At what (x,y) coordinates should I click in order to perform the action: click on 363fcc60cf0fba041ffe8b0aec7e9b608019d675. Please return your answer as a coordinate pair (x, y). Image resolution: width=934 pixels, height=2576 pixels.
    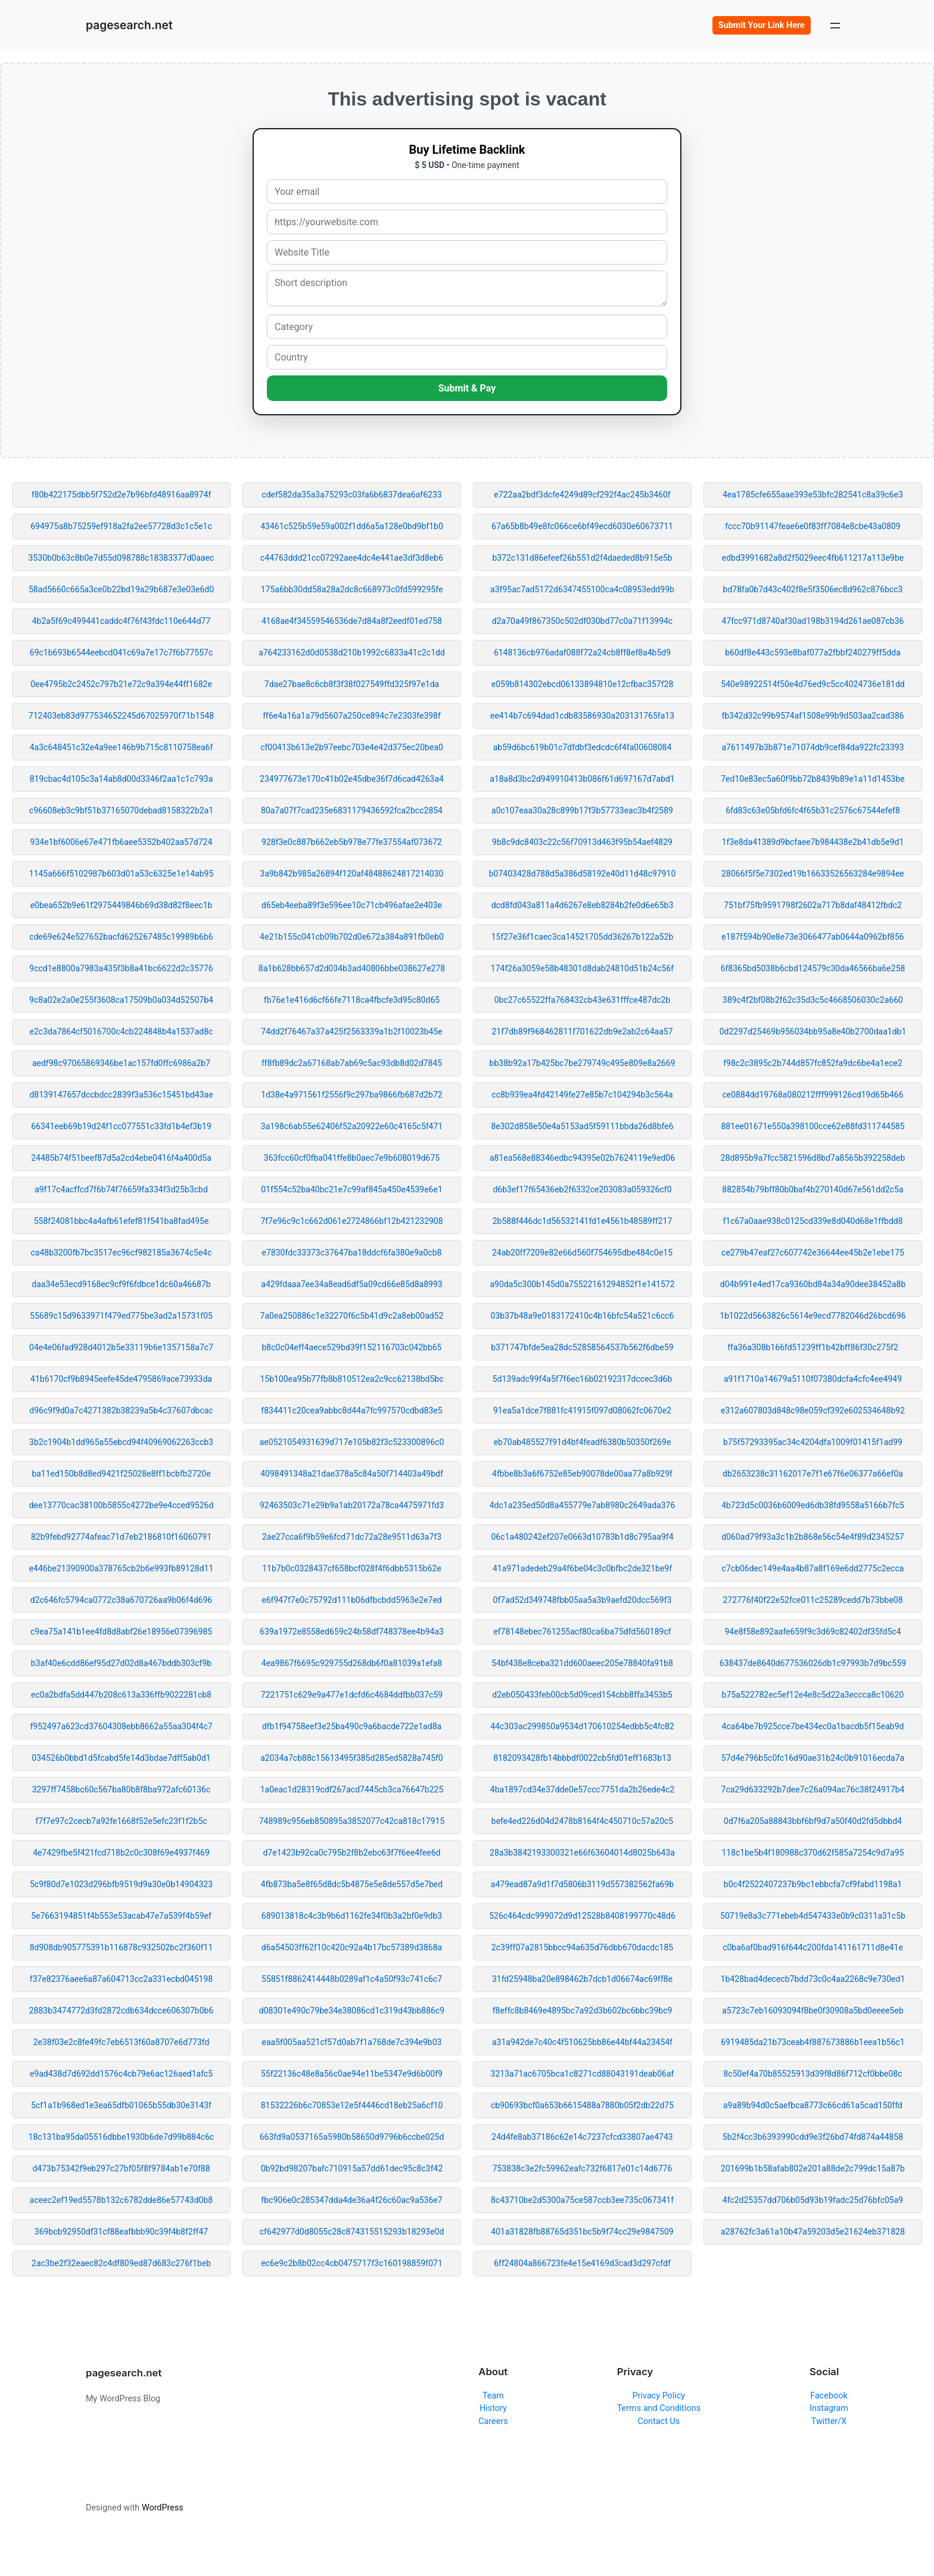
    Looking at the image, I should click on (352, 1158).